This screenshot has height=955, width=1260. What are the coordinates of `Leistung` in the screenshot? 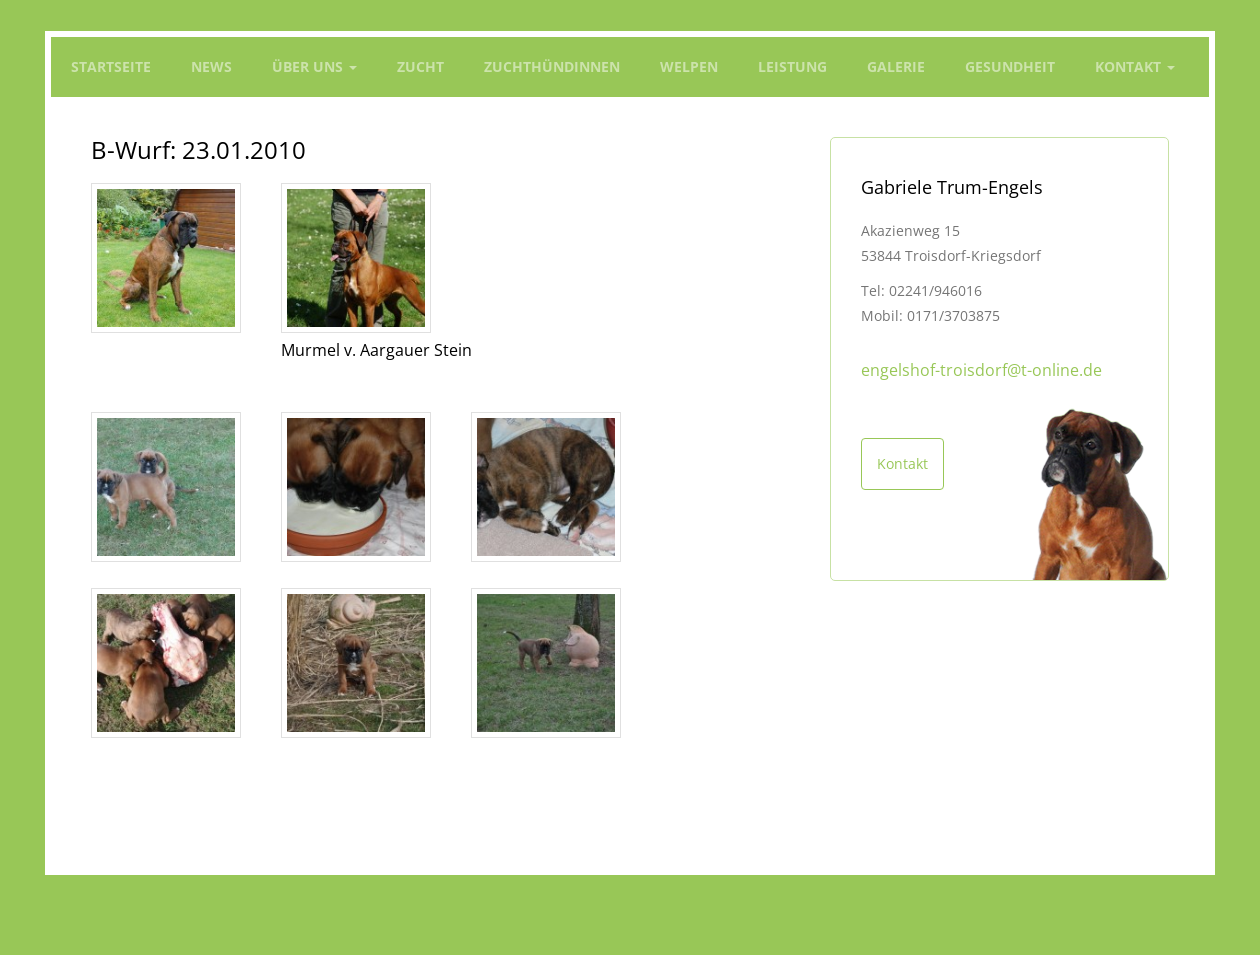 It's located at (792, 66).